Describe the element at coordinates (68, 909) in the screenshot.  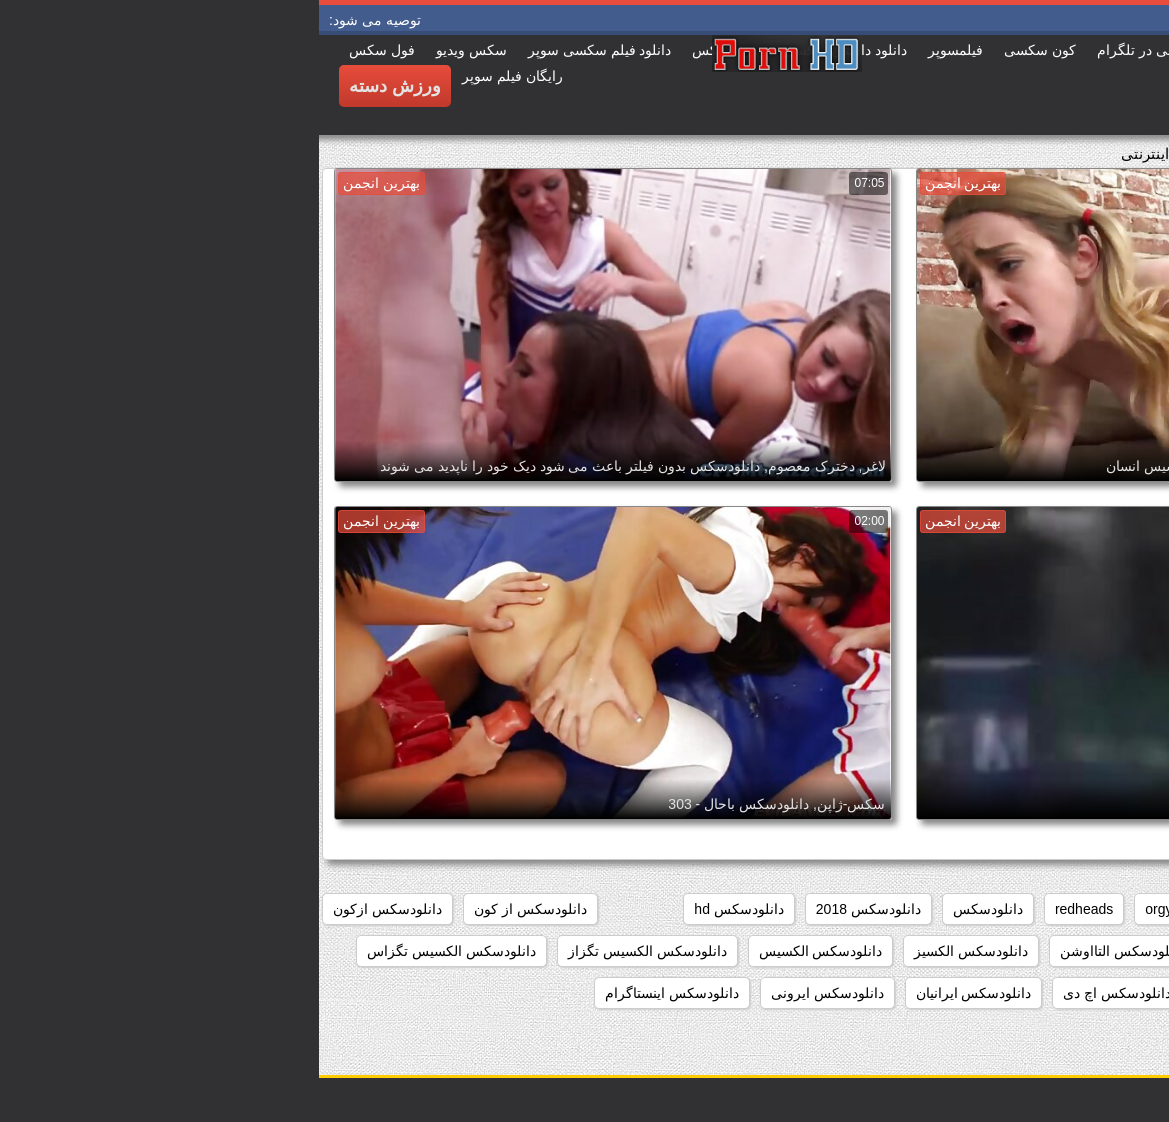
I see `دانلودسکس ازکون` at that location.